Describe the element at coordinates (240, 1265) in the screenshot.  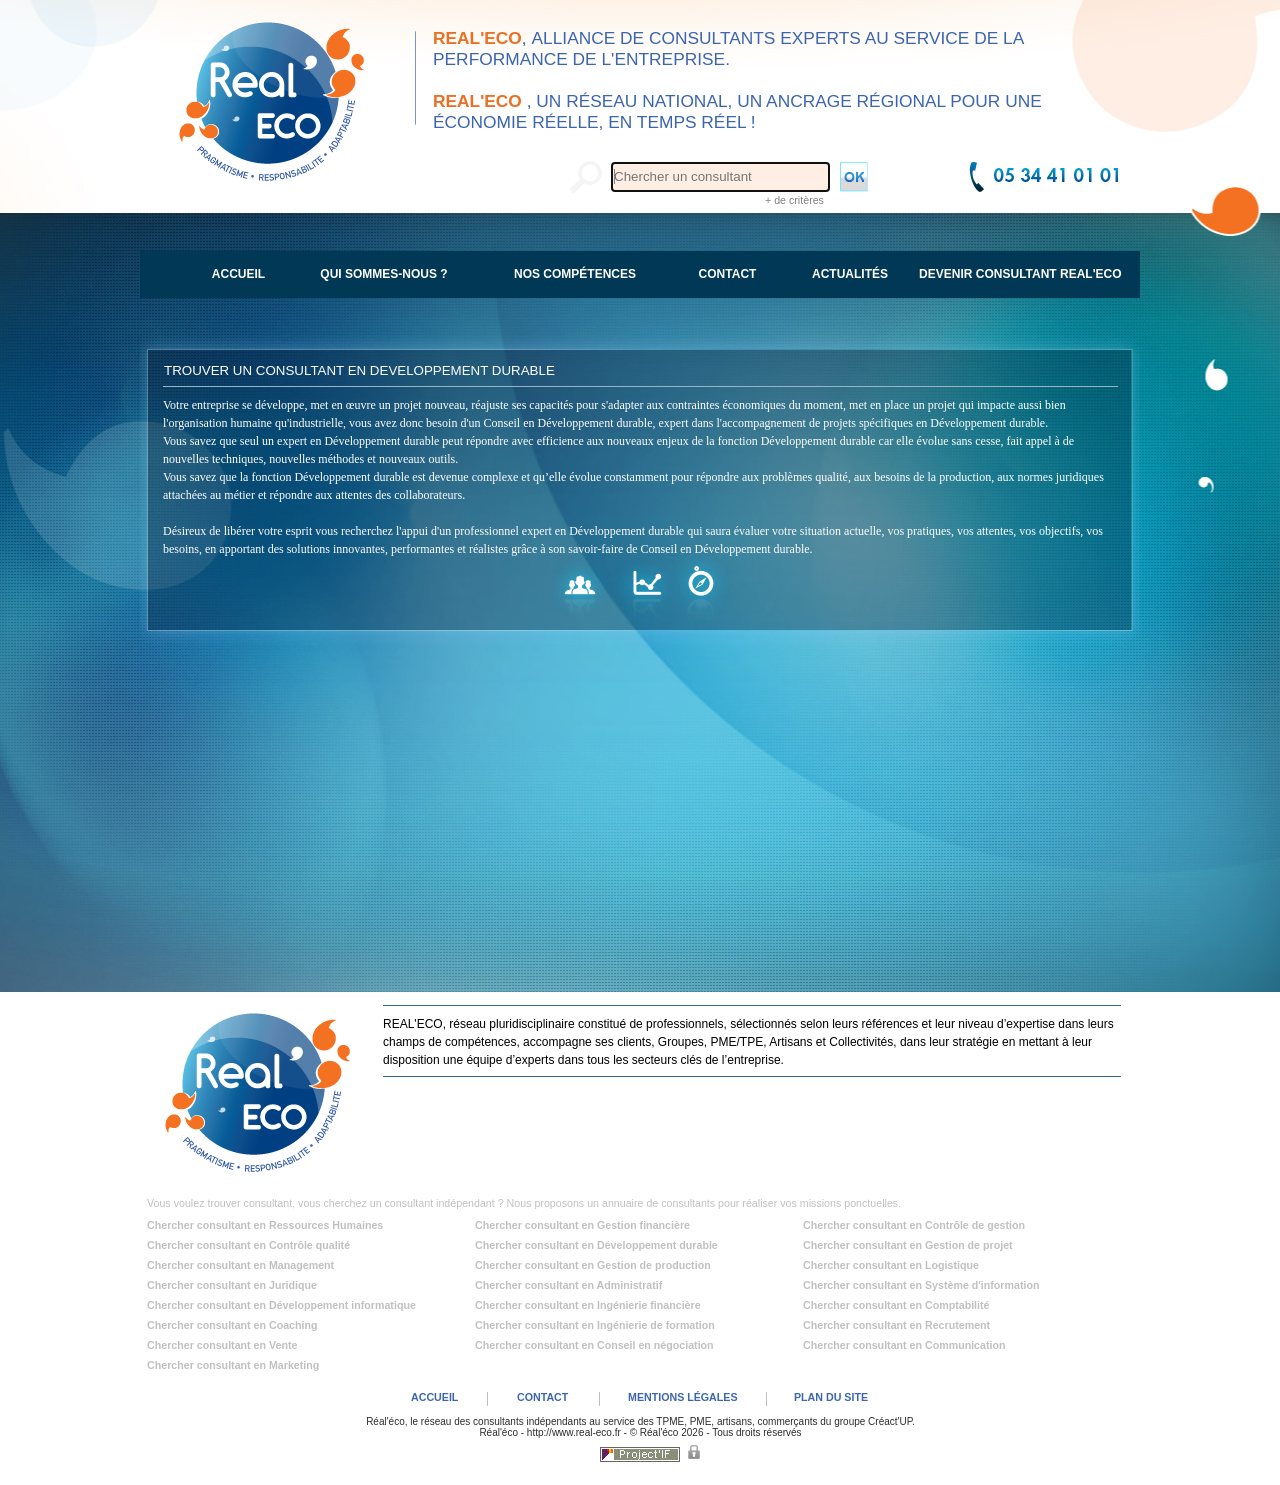
I see `Chercher consultant en Management` at that location.